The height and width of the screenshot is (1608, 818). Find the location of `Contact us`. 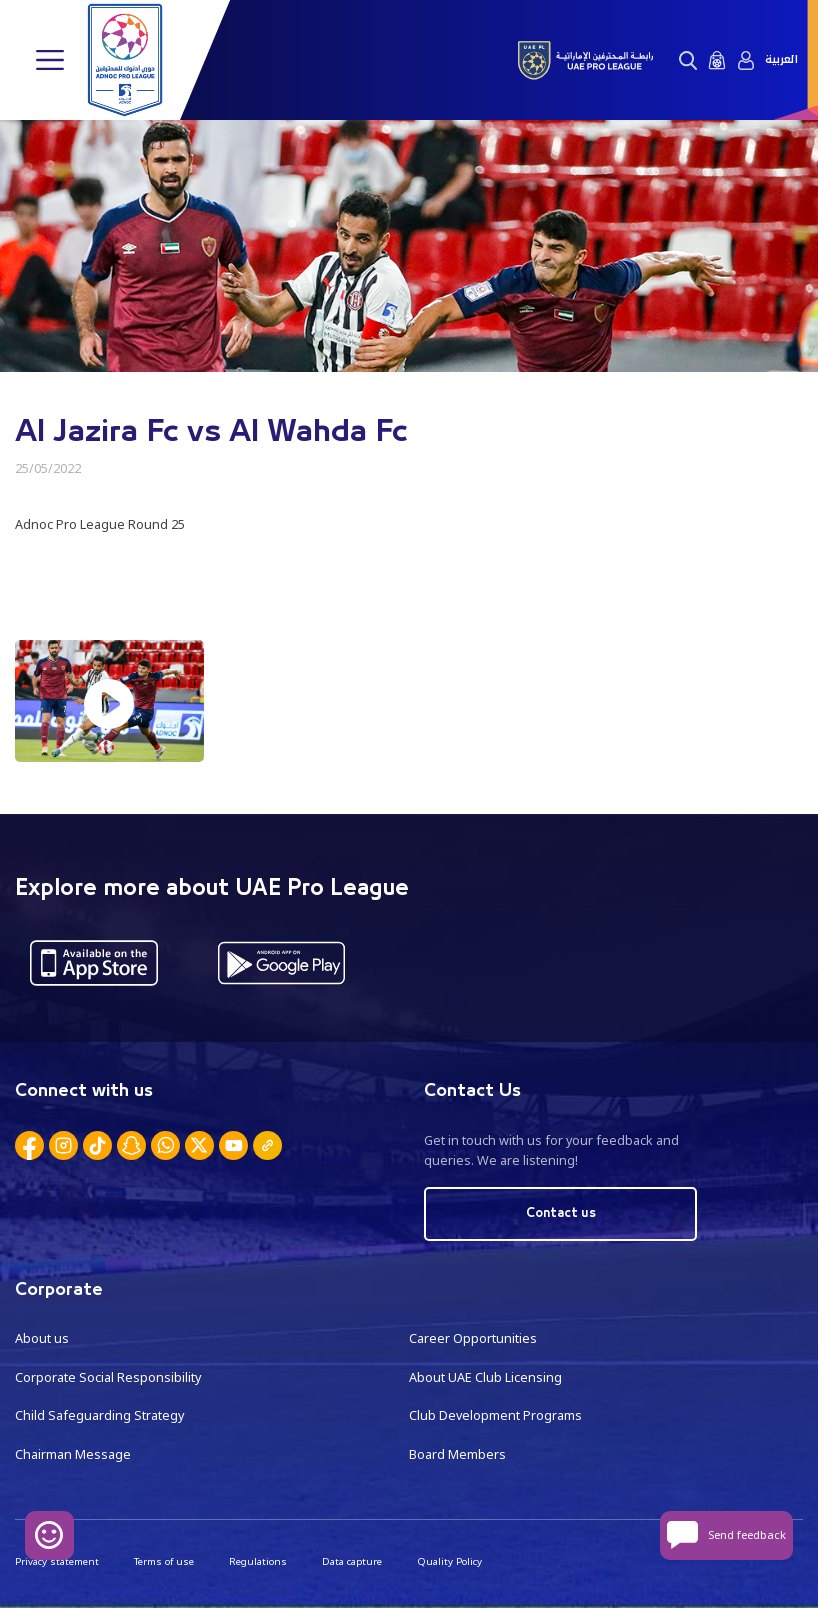

Contact us is located at coordinates (561, 1213).